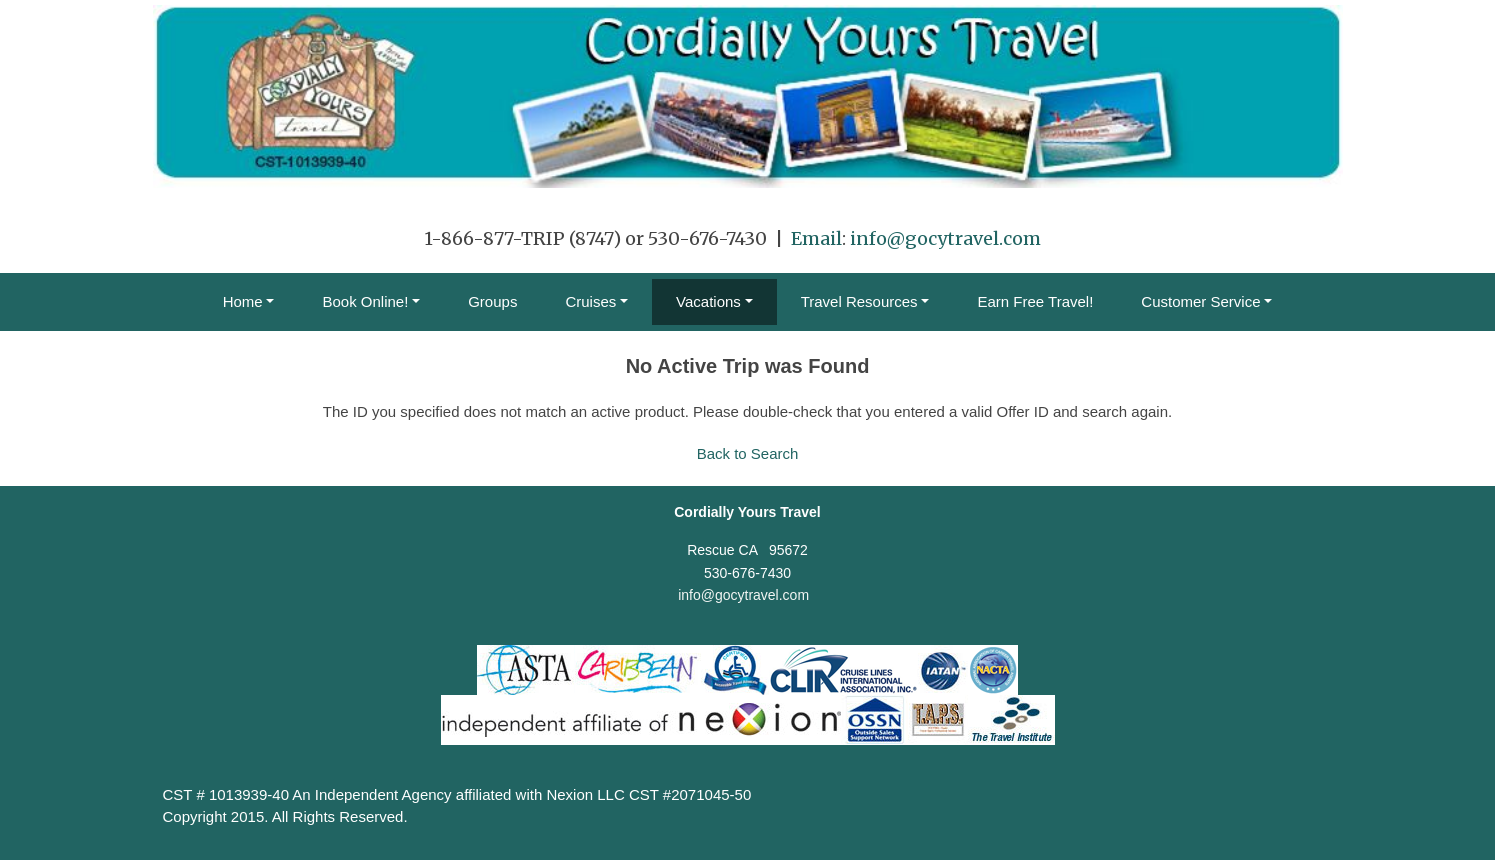  What do you see at coordinates (1035, 301) in the screenshot?
I see `Earn Free Travel!` at bounding box center [1035, 301].